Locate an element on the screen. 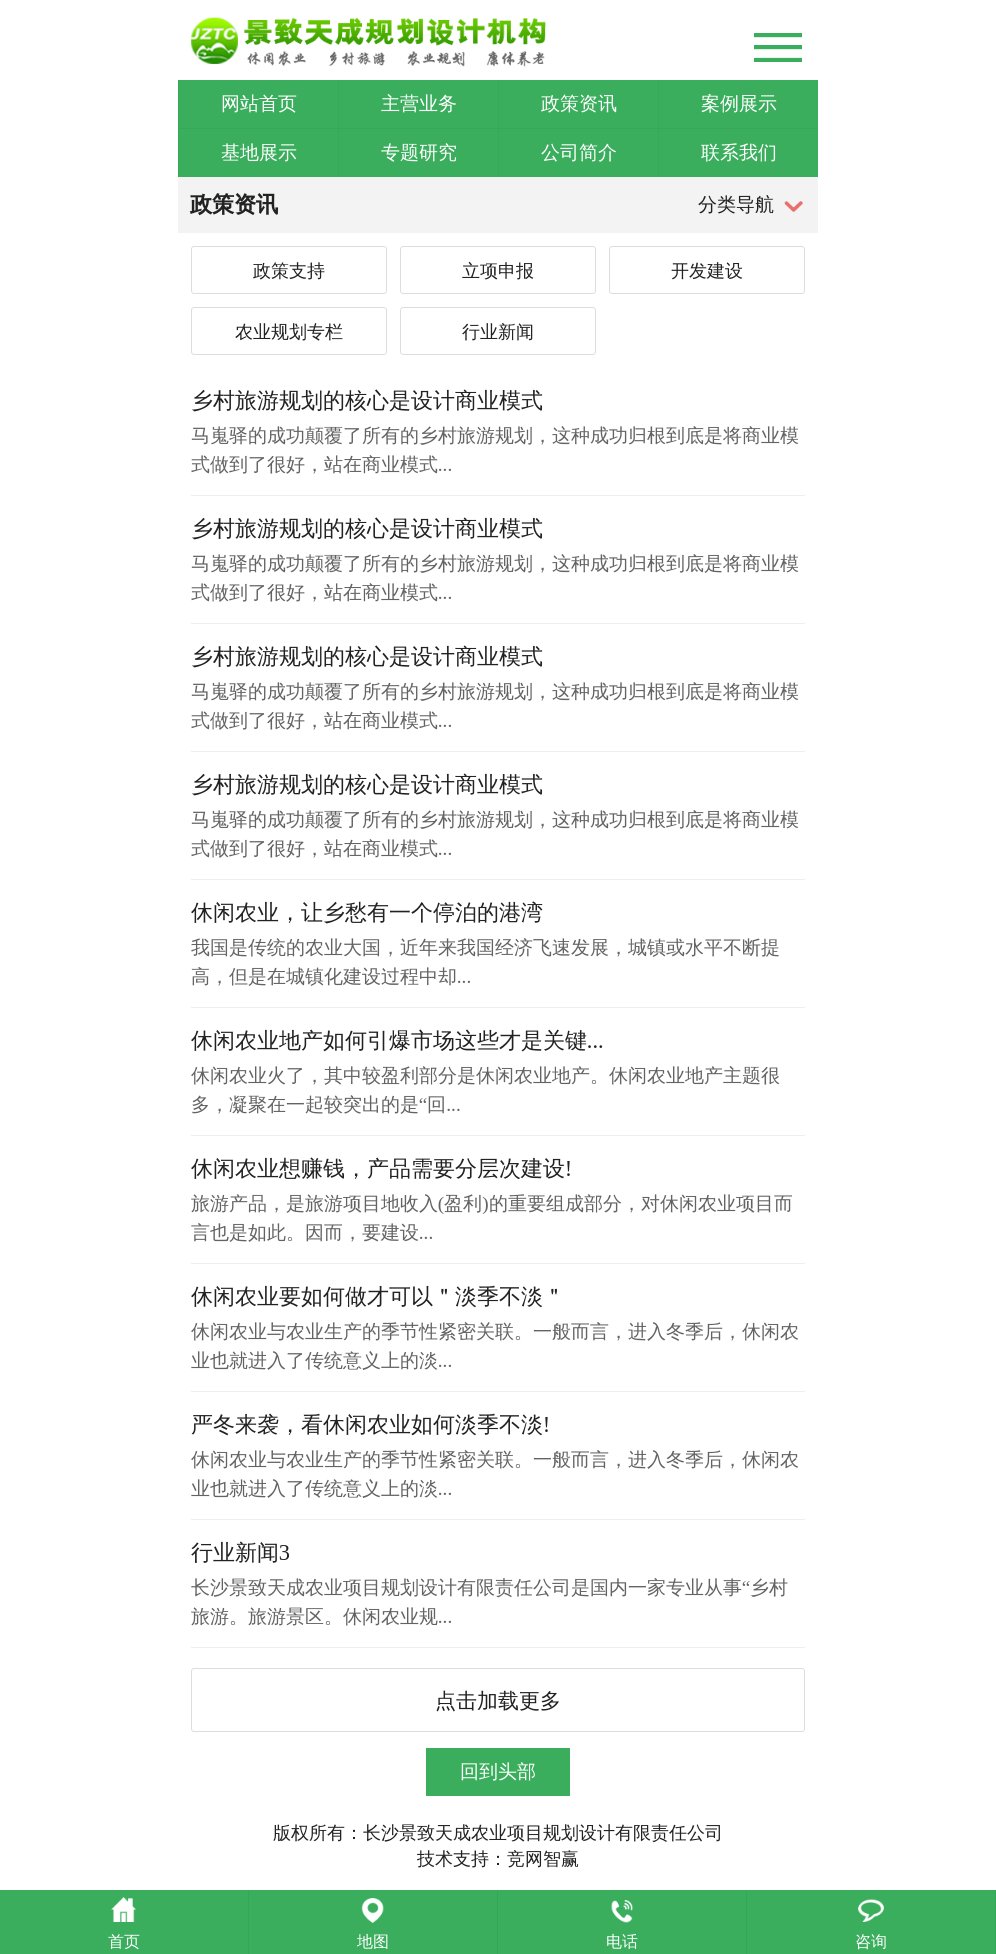 The width and height of the screenshot is (996, 1954). 政策支持 is located at coordinates (289, 271).